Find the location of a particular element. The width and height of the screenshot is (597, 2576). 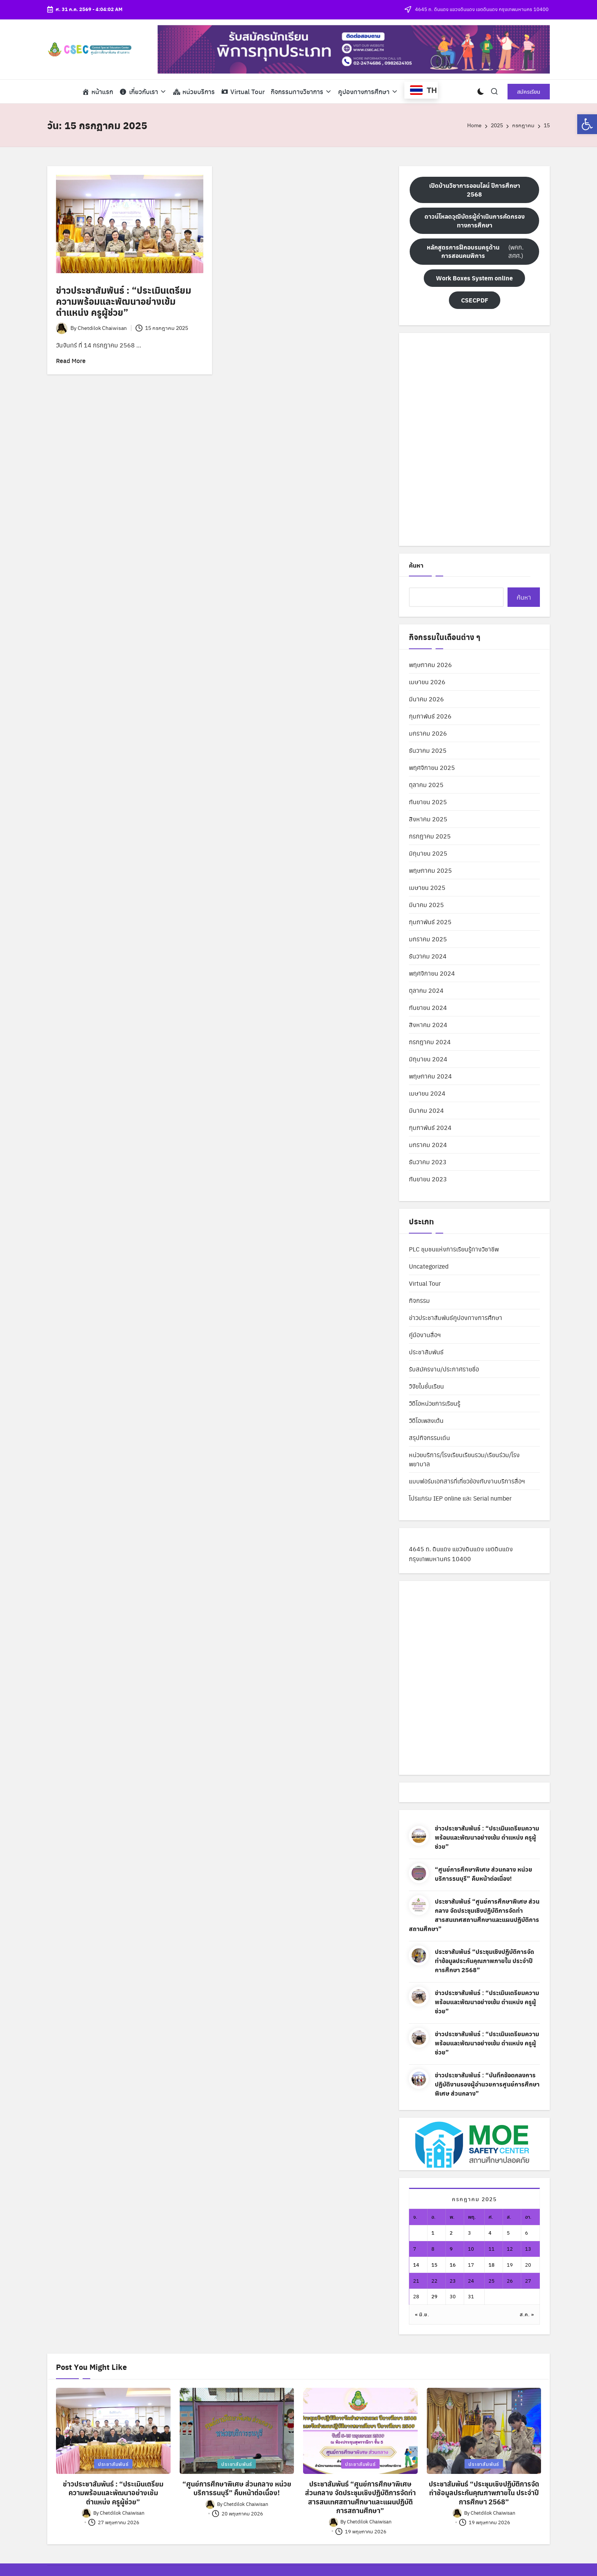

2 [link] is located at coordinates (451, 2232).